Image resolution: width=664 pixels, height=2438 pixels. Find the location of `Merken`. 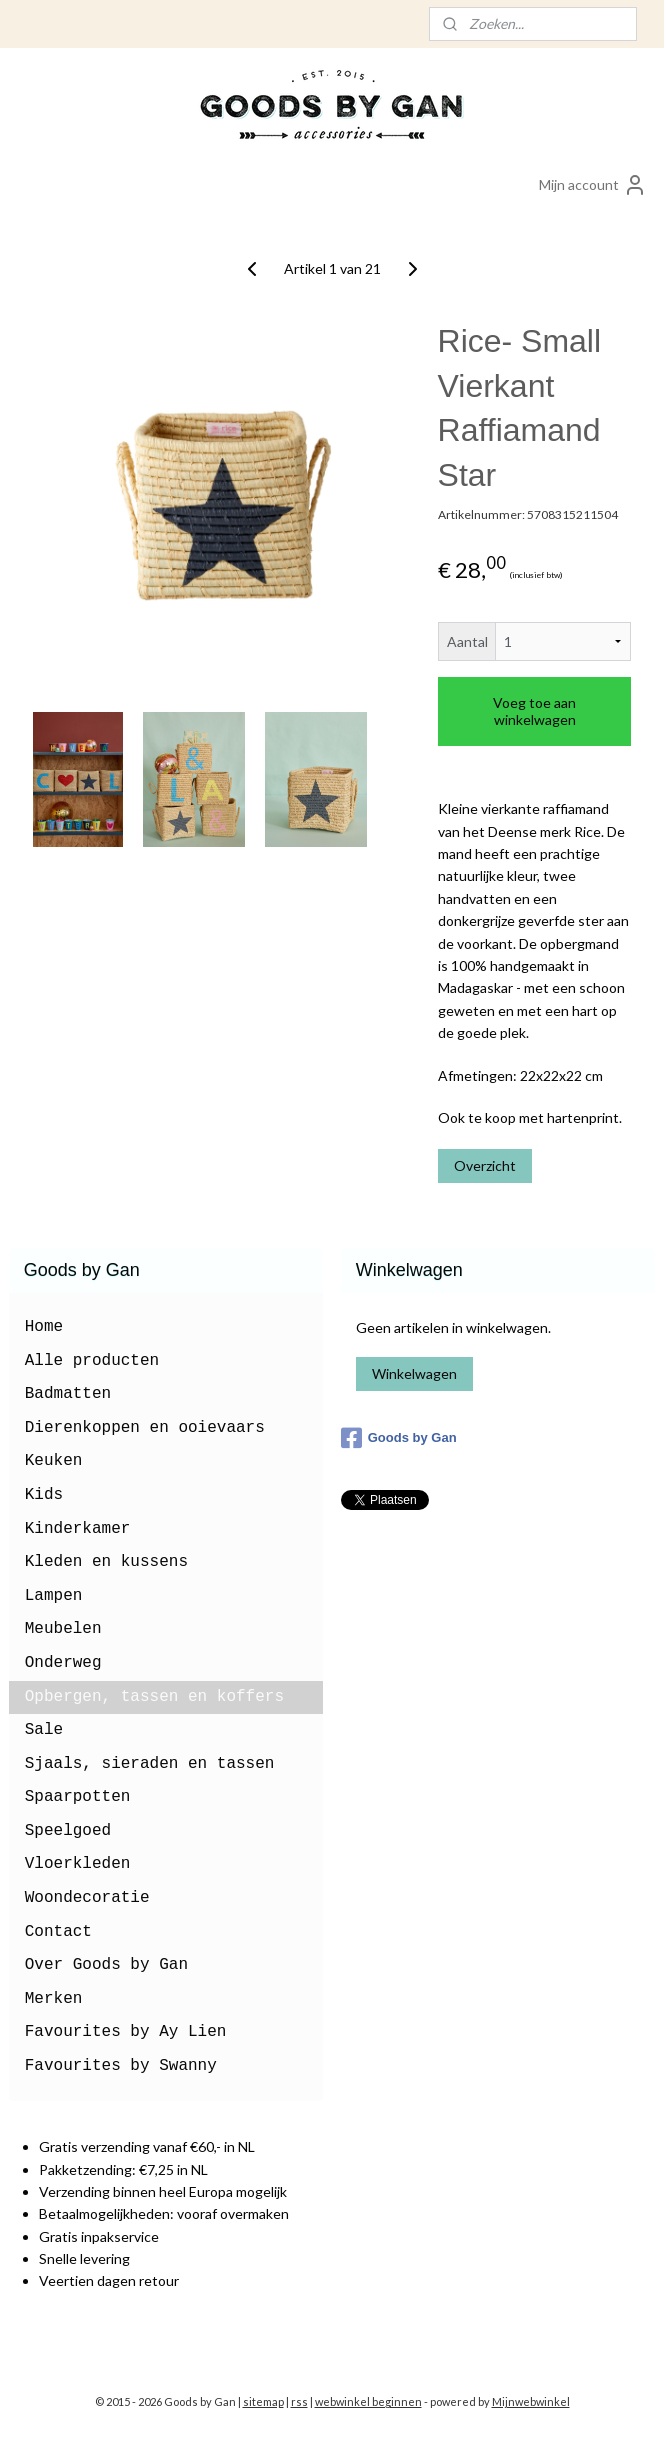

Merken is located at coordinates (54, 1999).